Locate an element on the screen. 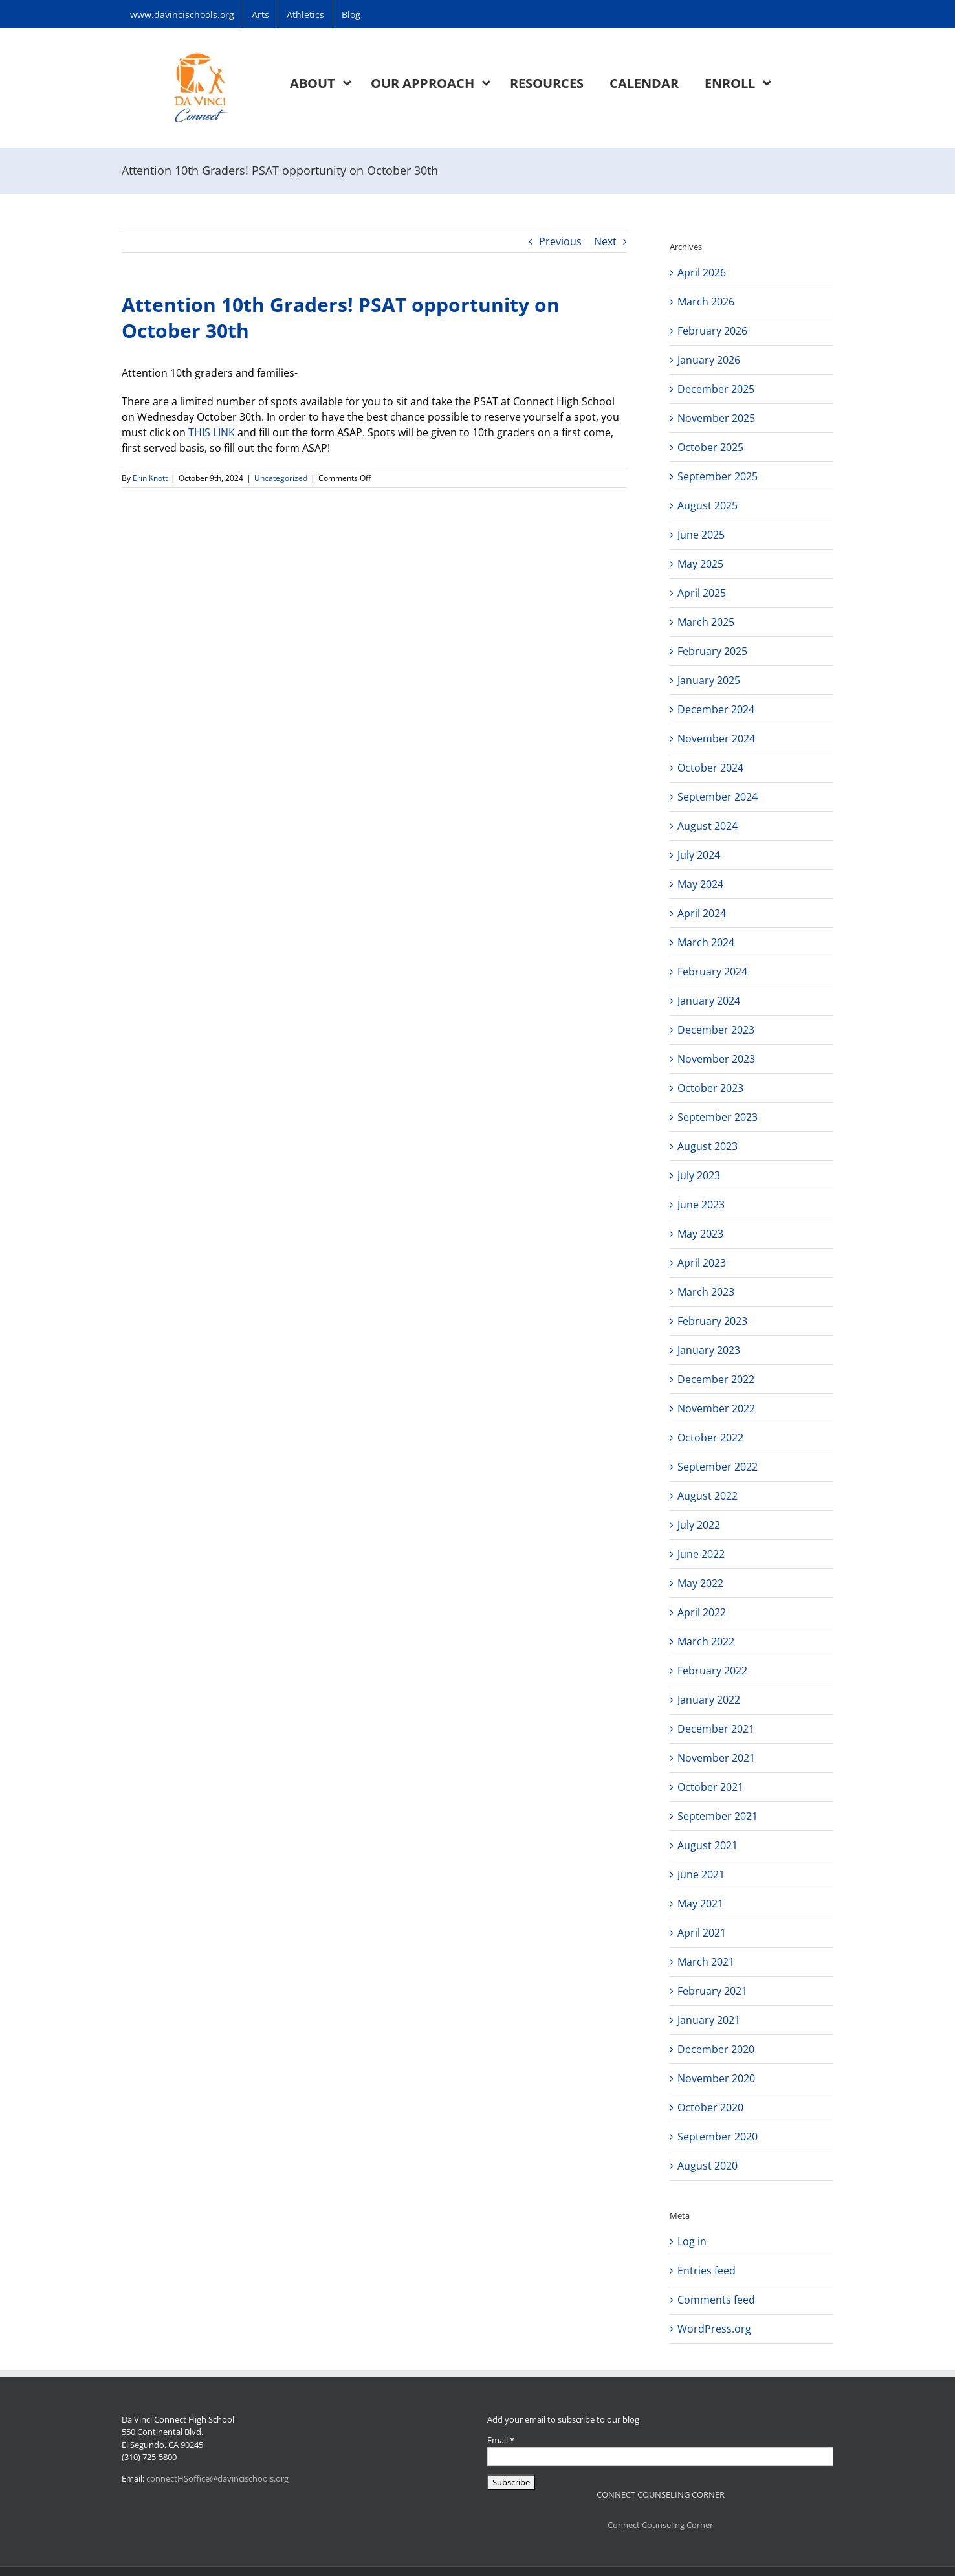 Image resolution: width=955 pixels, height=2576 pixels. March 2021 is located at coordinates (705, 1962).